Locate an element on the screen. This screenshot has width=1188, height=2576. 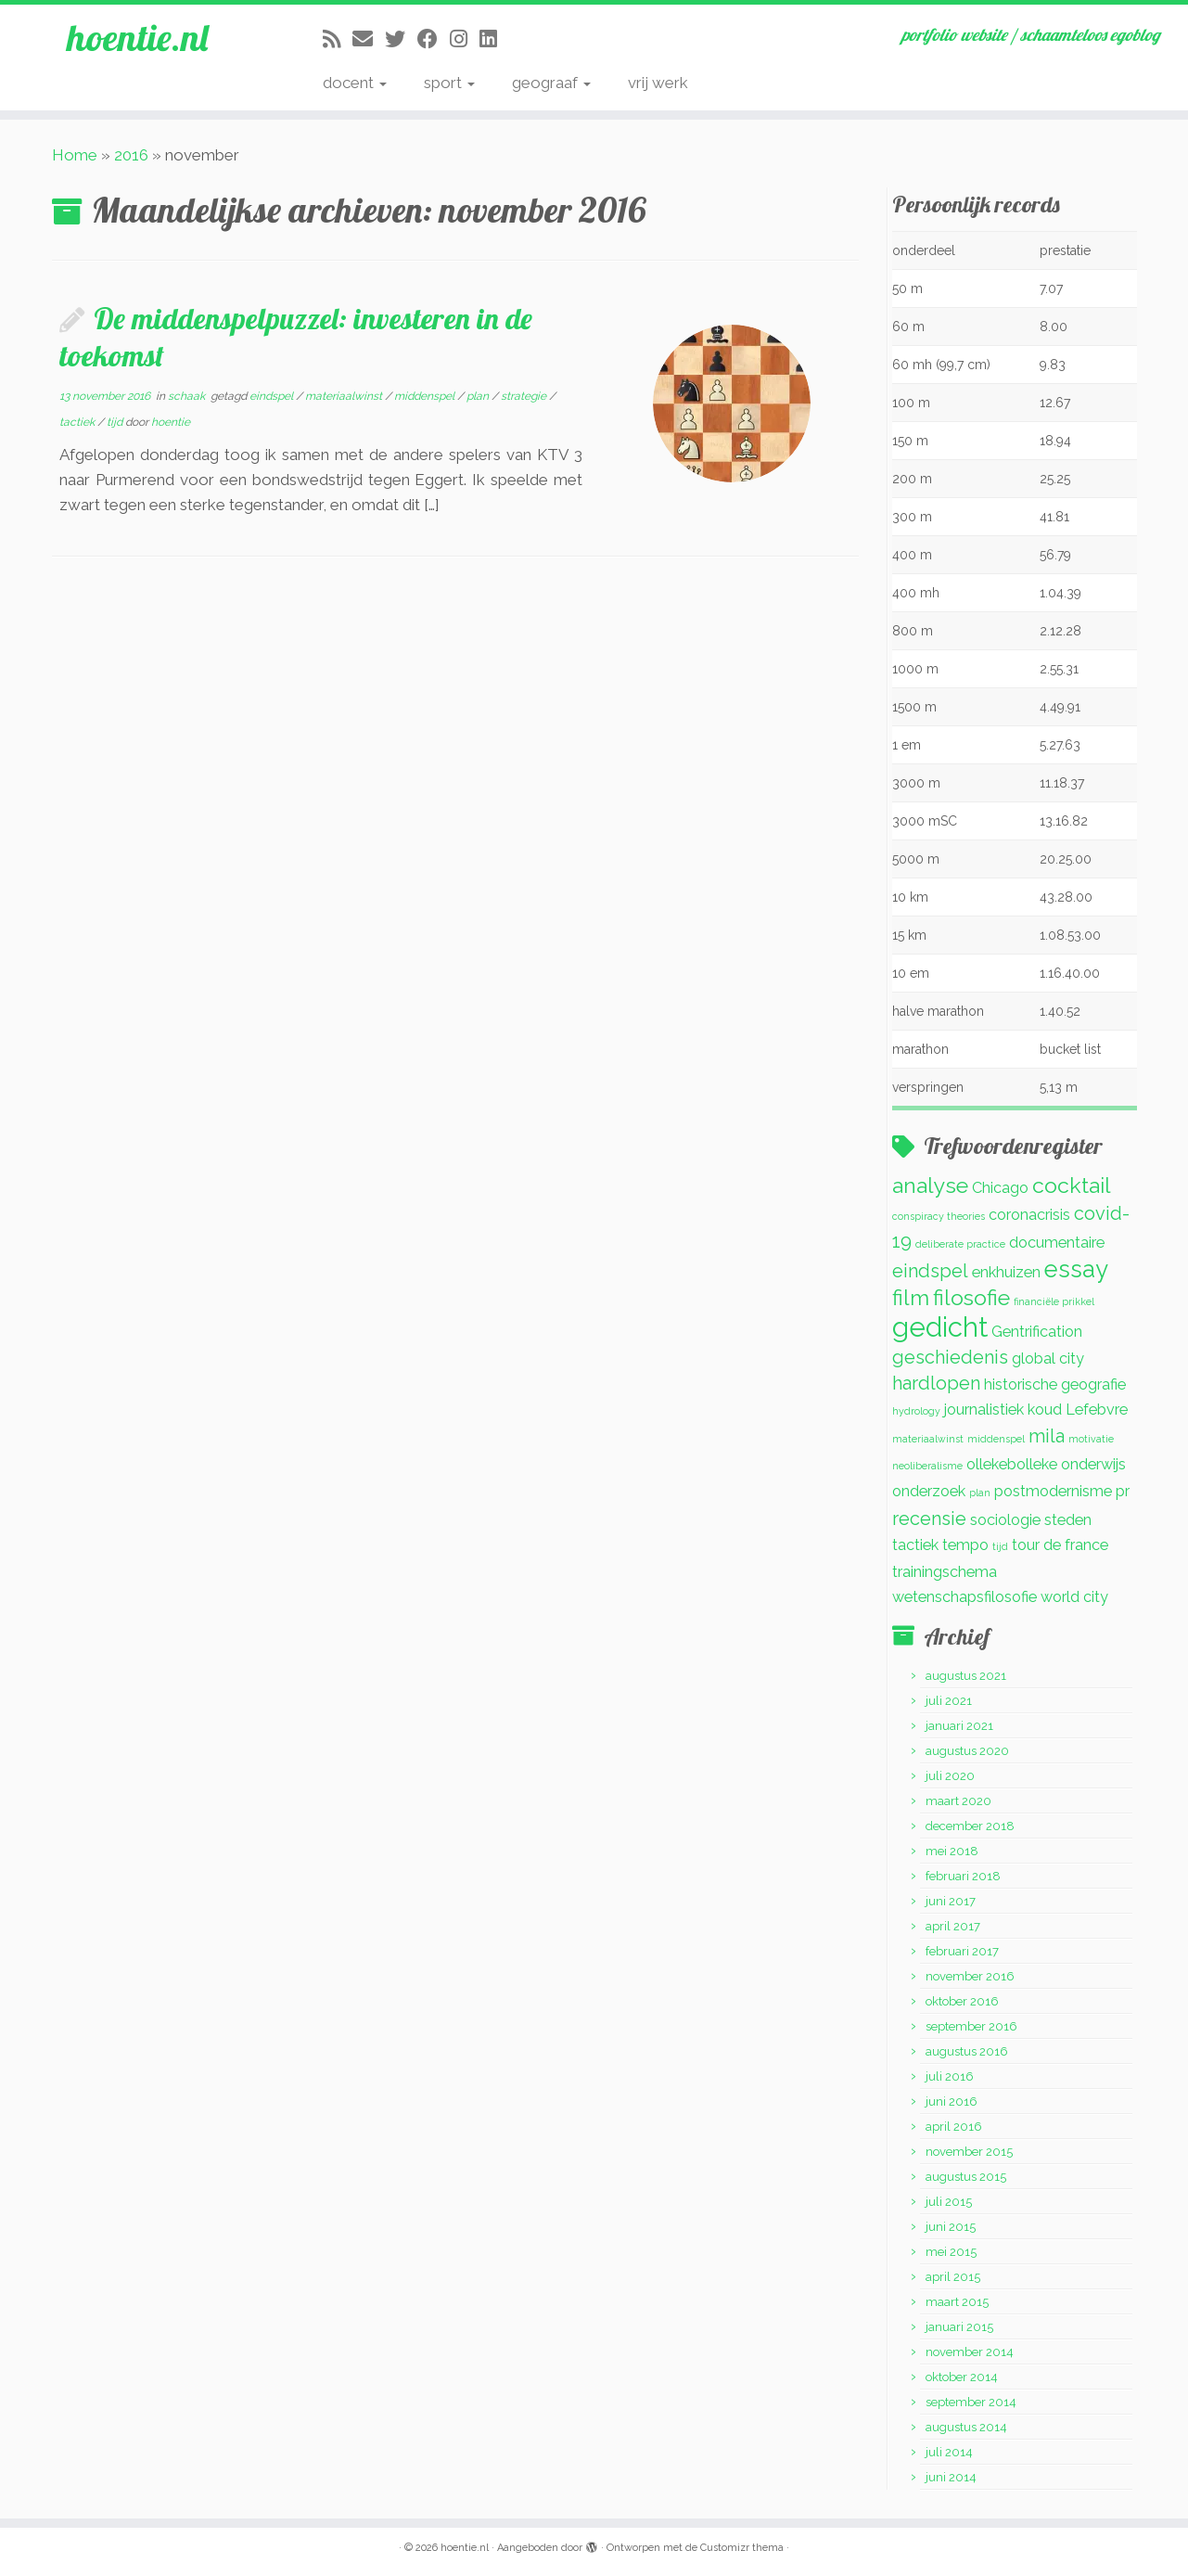
[Volg mij op LinkedIn] is located at coordinates (494, 39).